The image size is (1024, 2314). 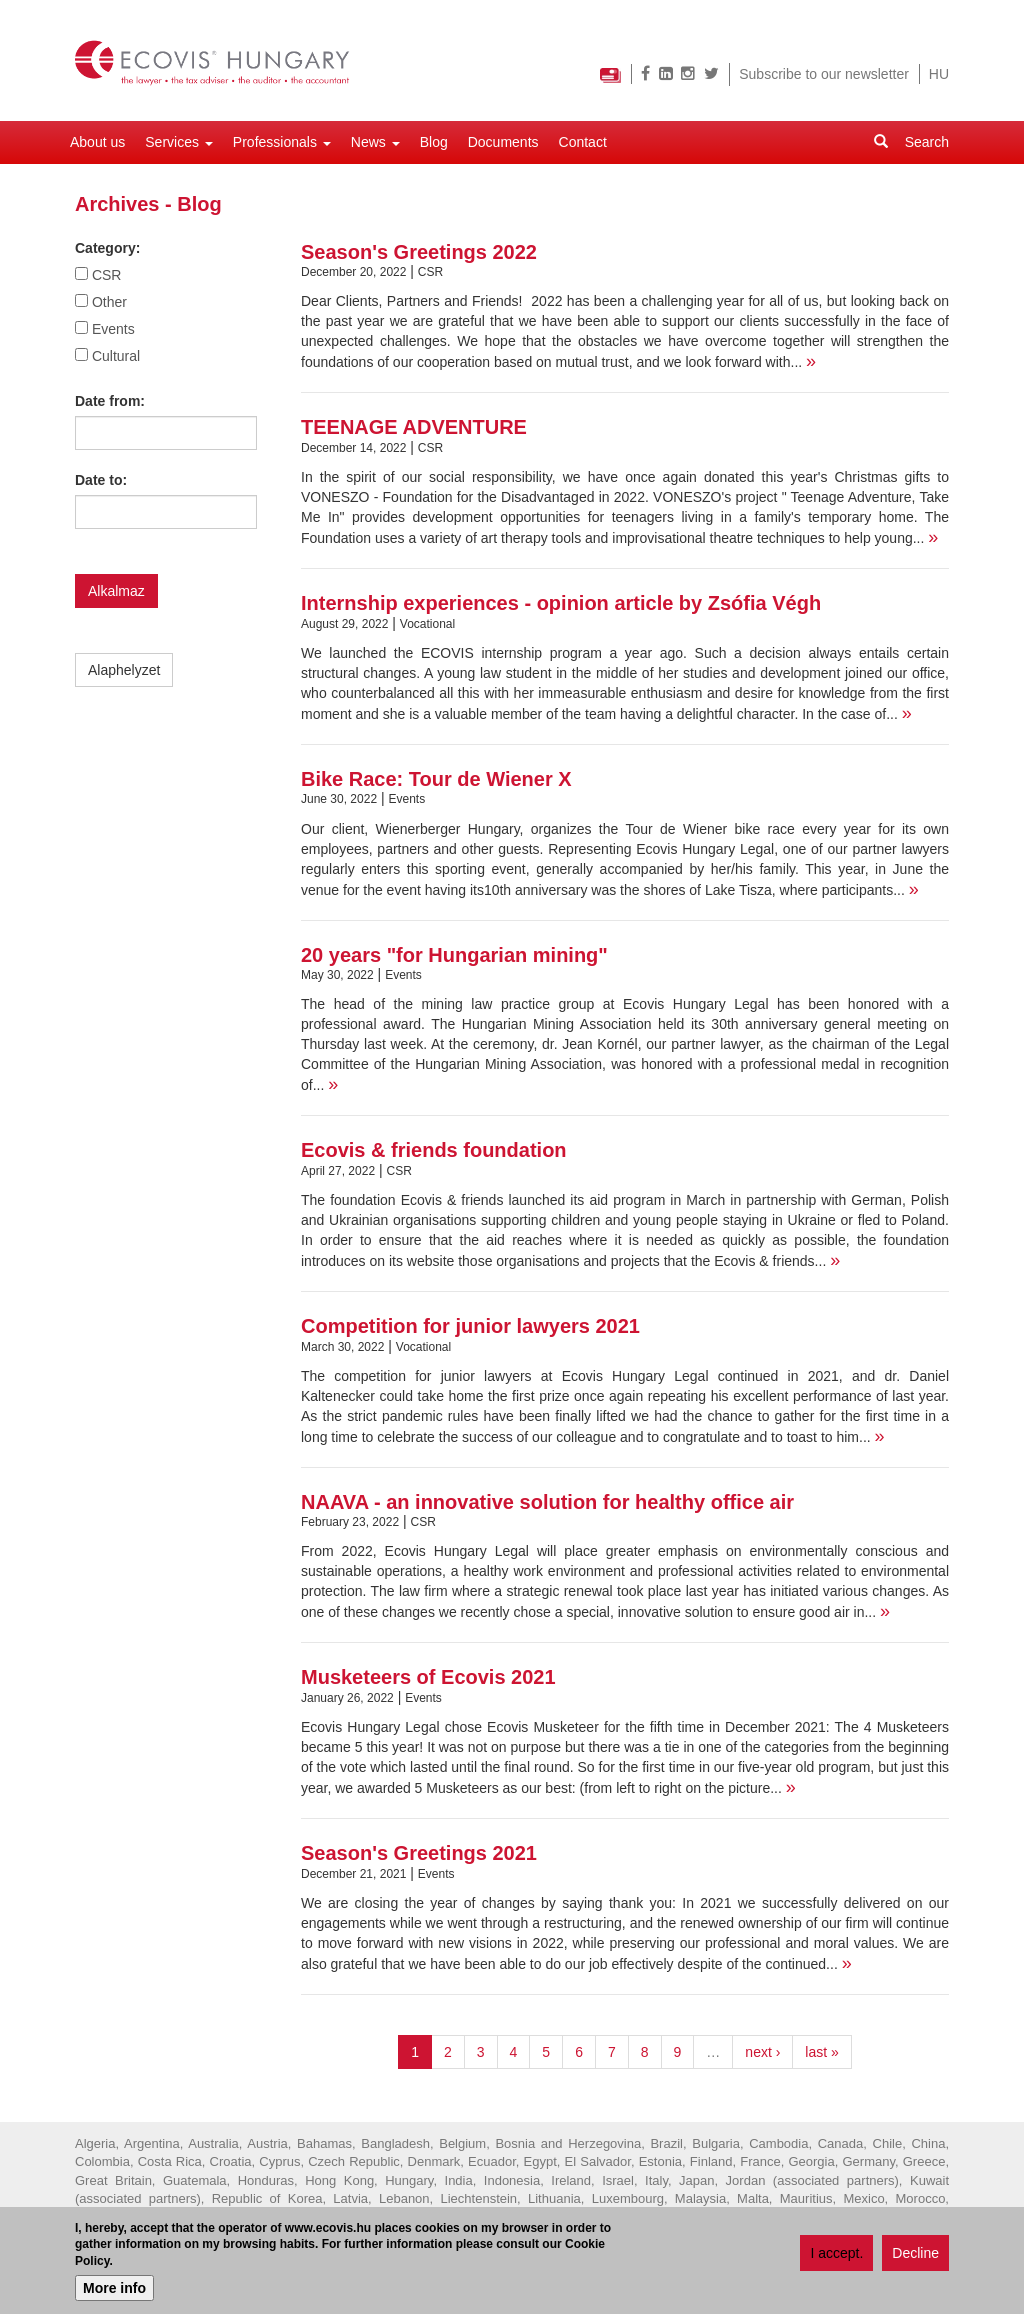 I want to click on About us, so click(x=97, y=142).